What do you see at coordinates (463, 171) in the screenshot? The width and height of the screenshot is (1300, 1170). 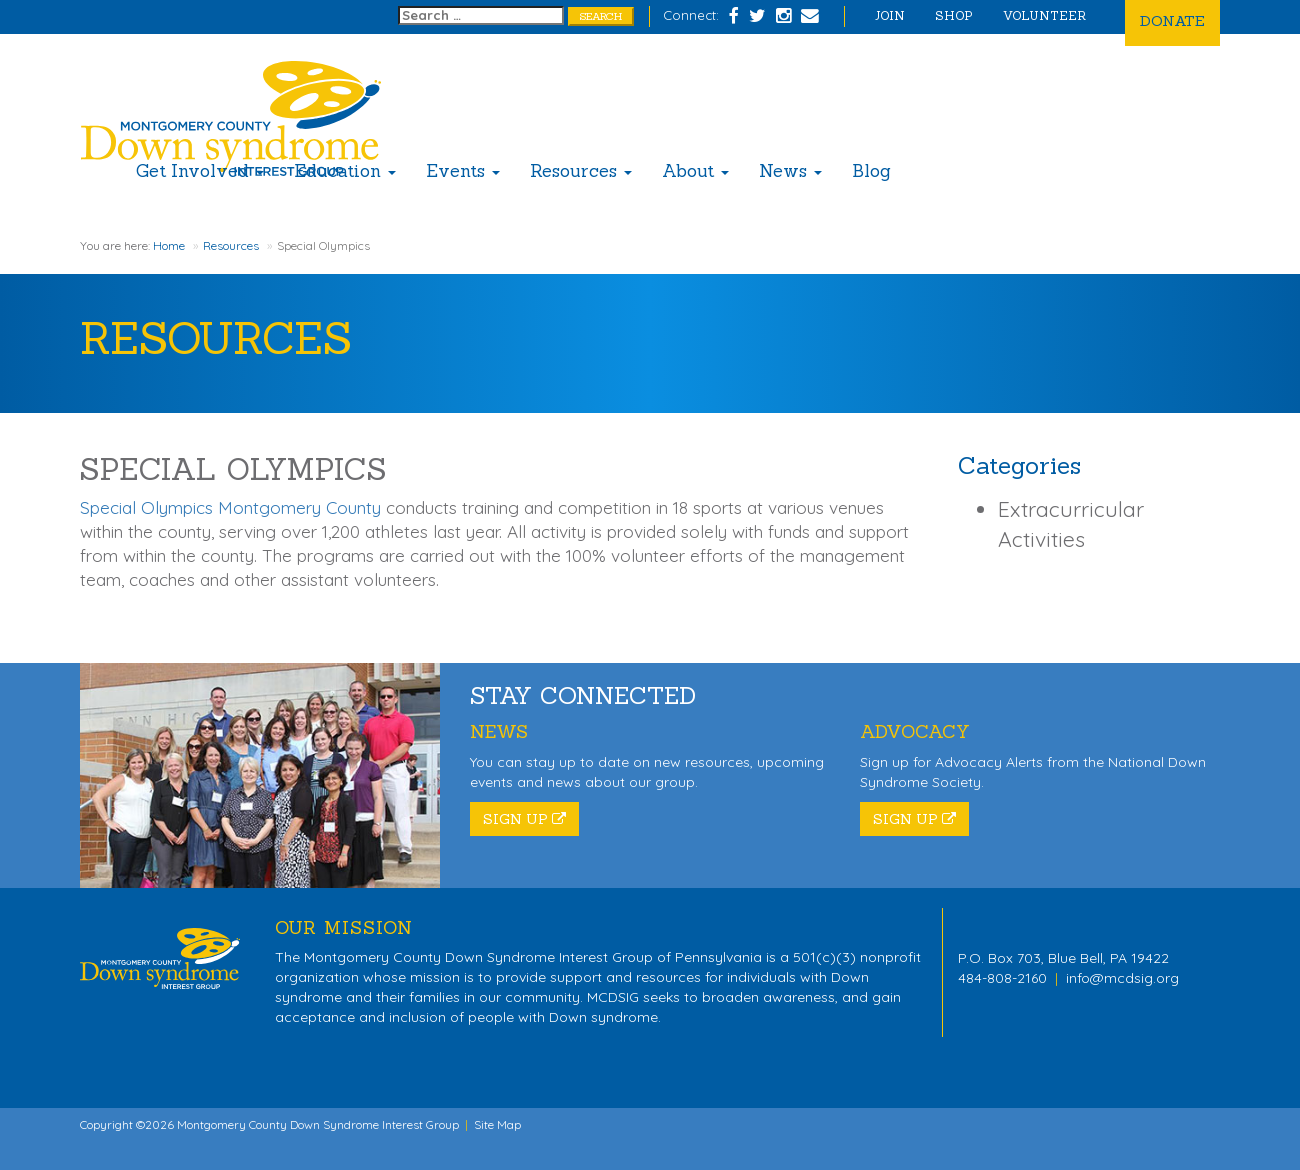 I see `Events` at bounding box center [463, 171].